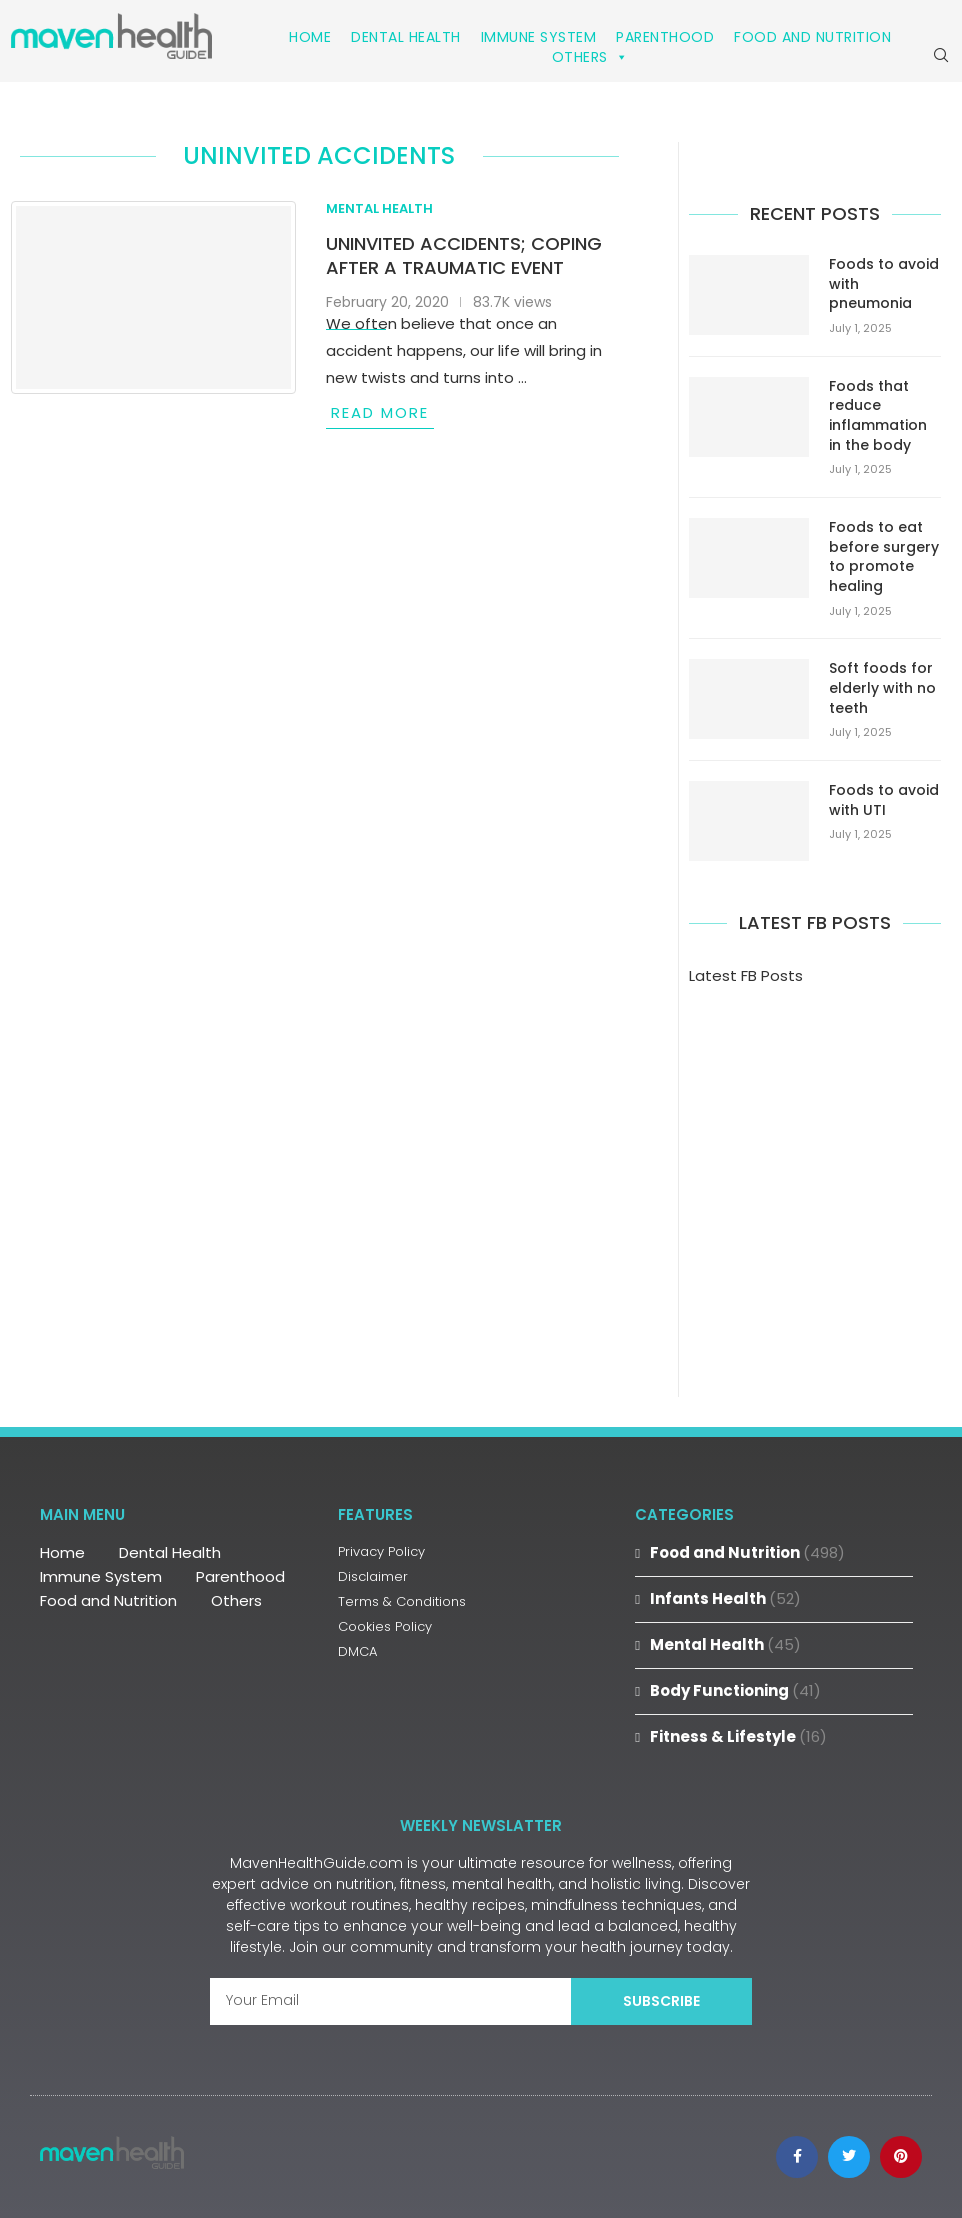 The image size is (962, 2218). What do you see at coordinates (884, 800) in the screenshot?
I see `Foods to avoid with UTI` at bounding box center [884, 800].